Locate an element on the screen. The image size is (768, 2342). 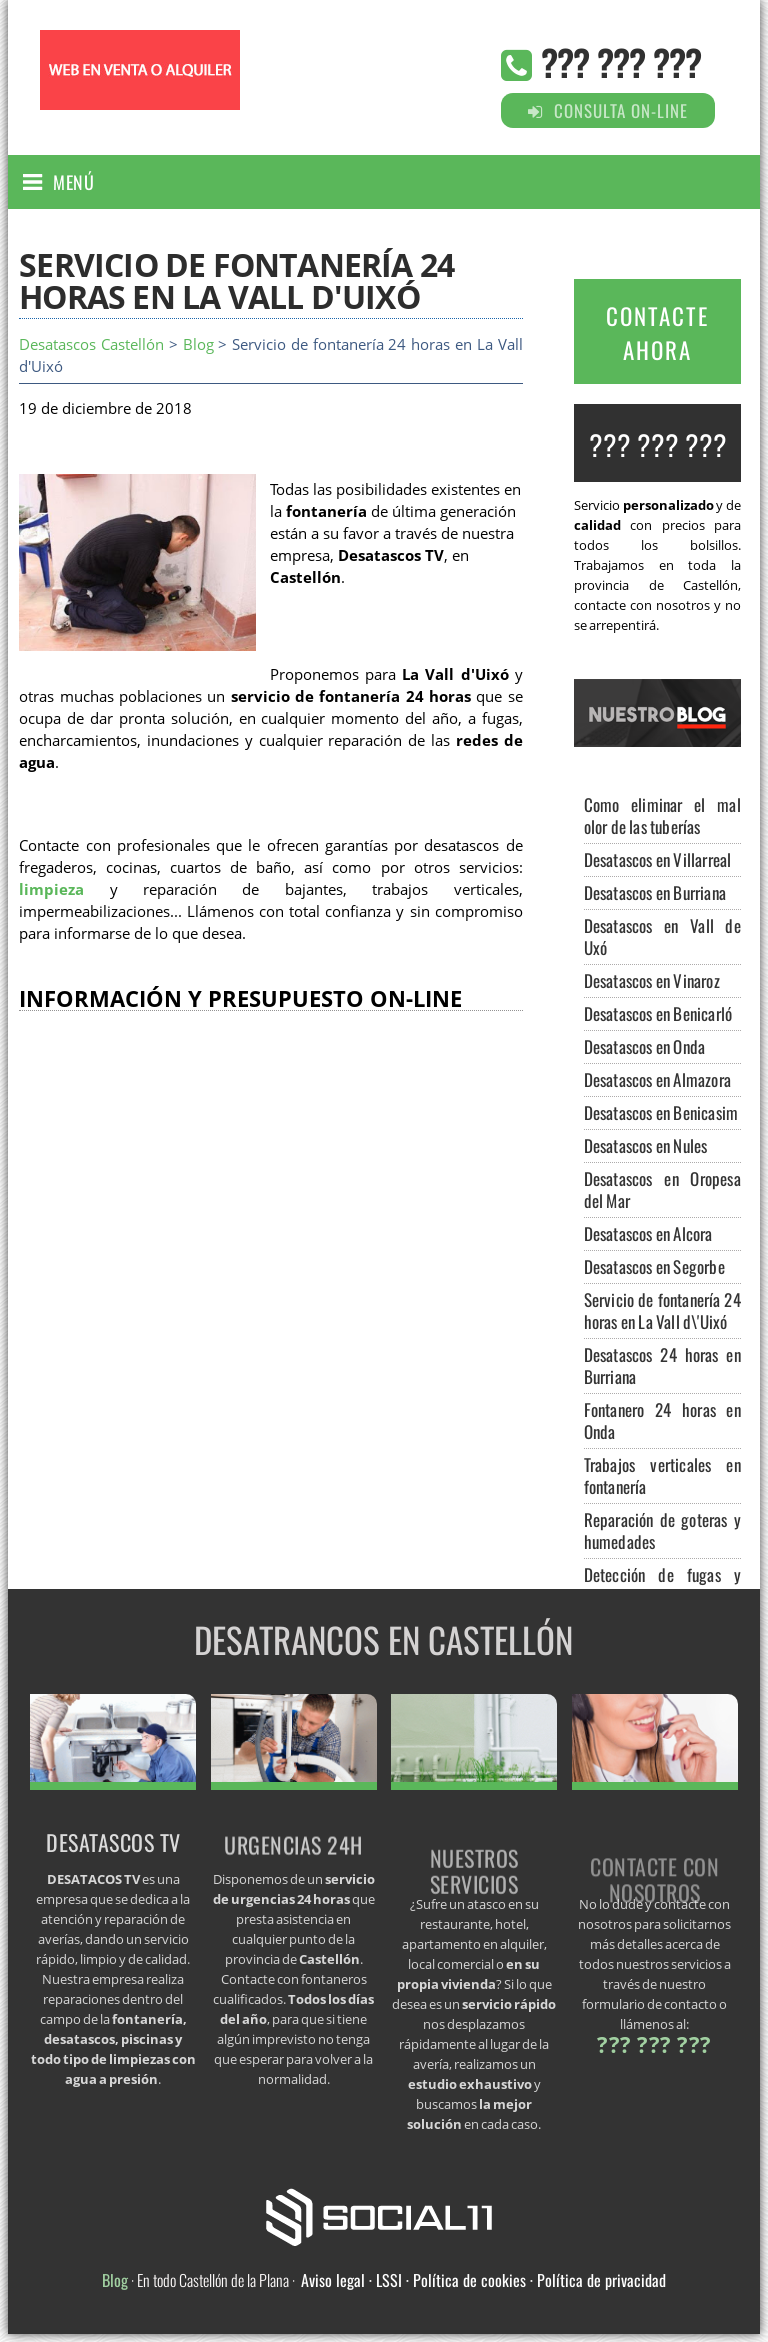
Desatascos en Burriana is located at coordinates (655, 892).